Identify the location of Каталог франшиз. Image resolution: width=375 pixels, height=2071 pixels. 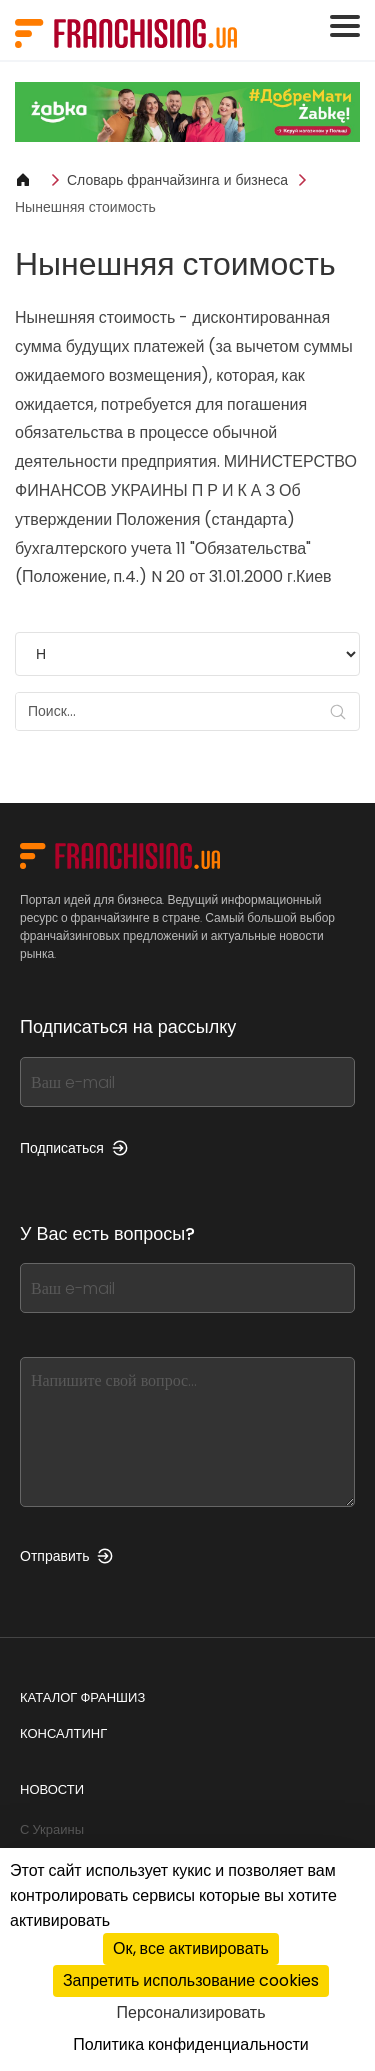
(82, 1697).